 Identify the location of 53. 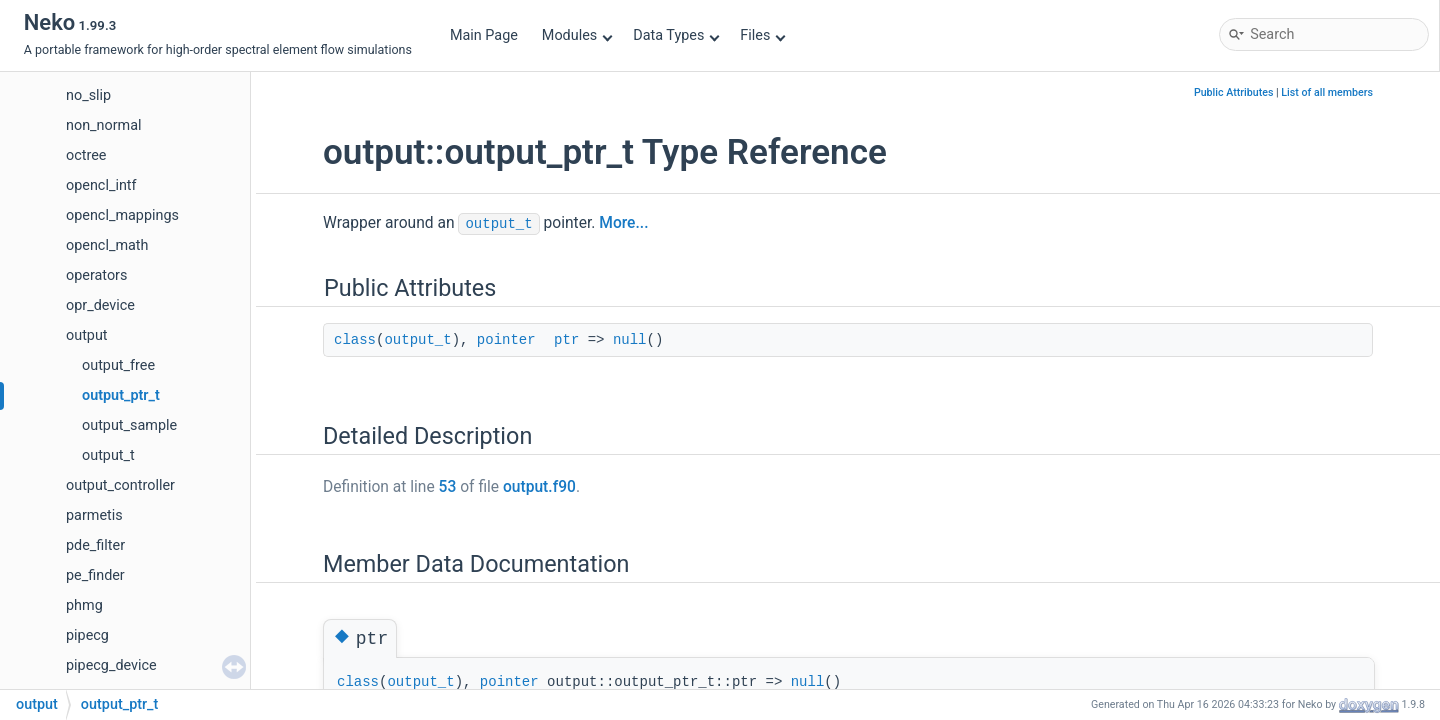
(448, 487).